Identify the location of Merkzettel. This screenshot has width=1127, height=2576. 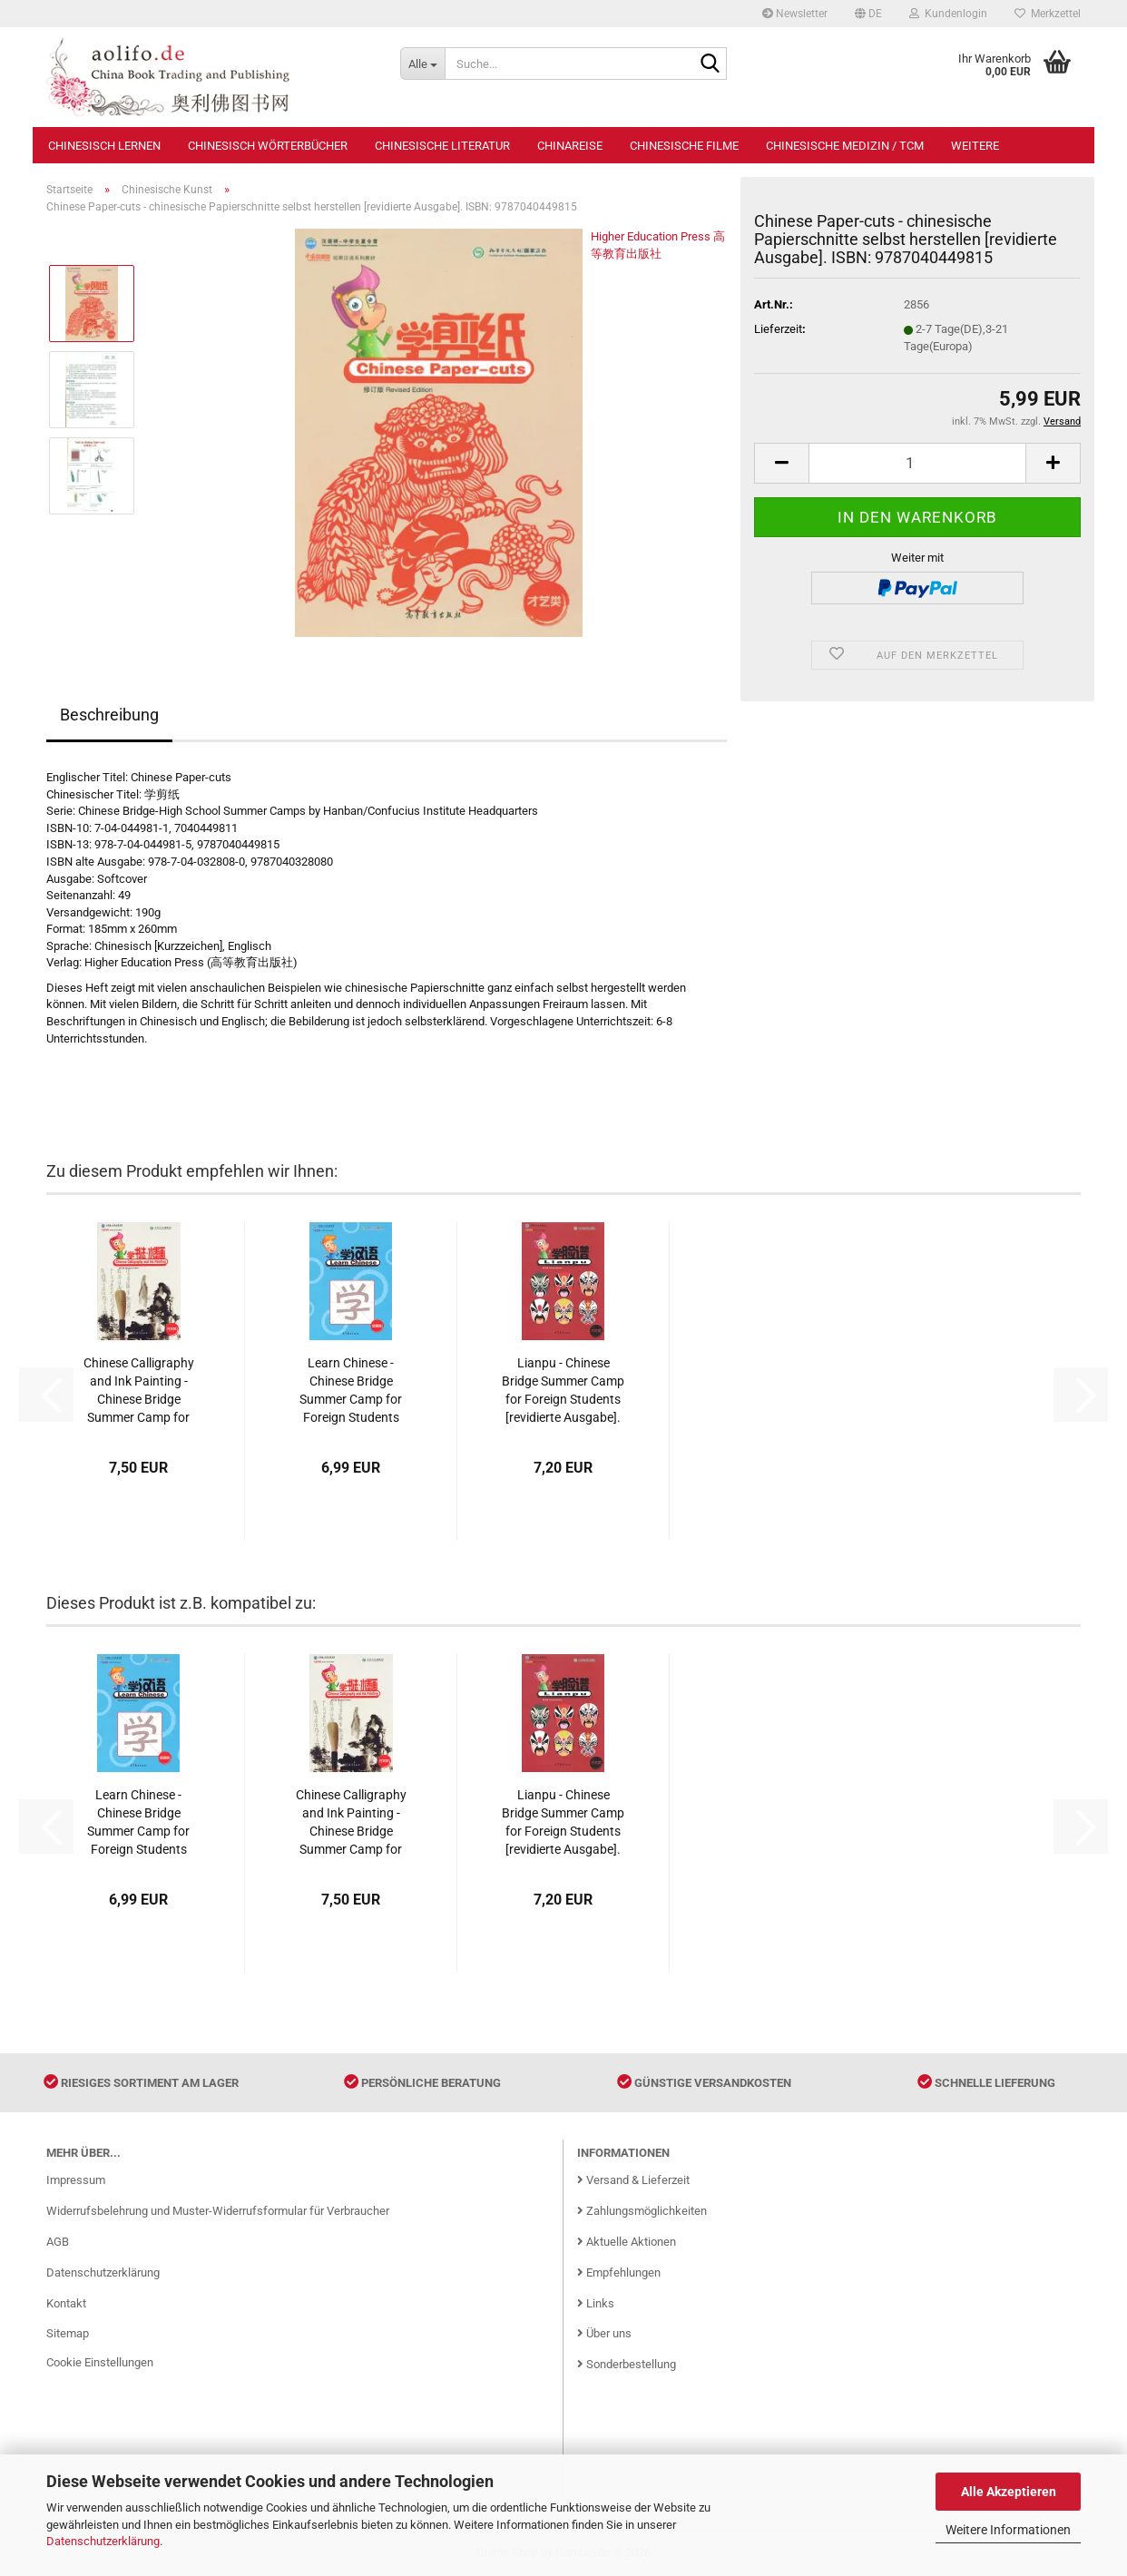
(1047, 13).